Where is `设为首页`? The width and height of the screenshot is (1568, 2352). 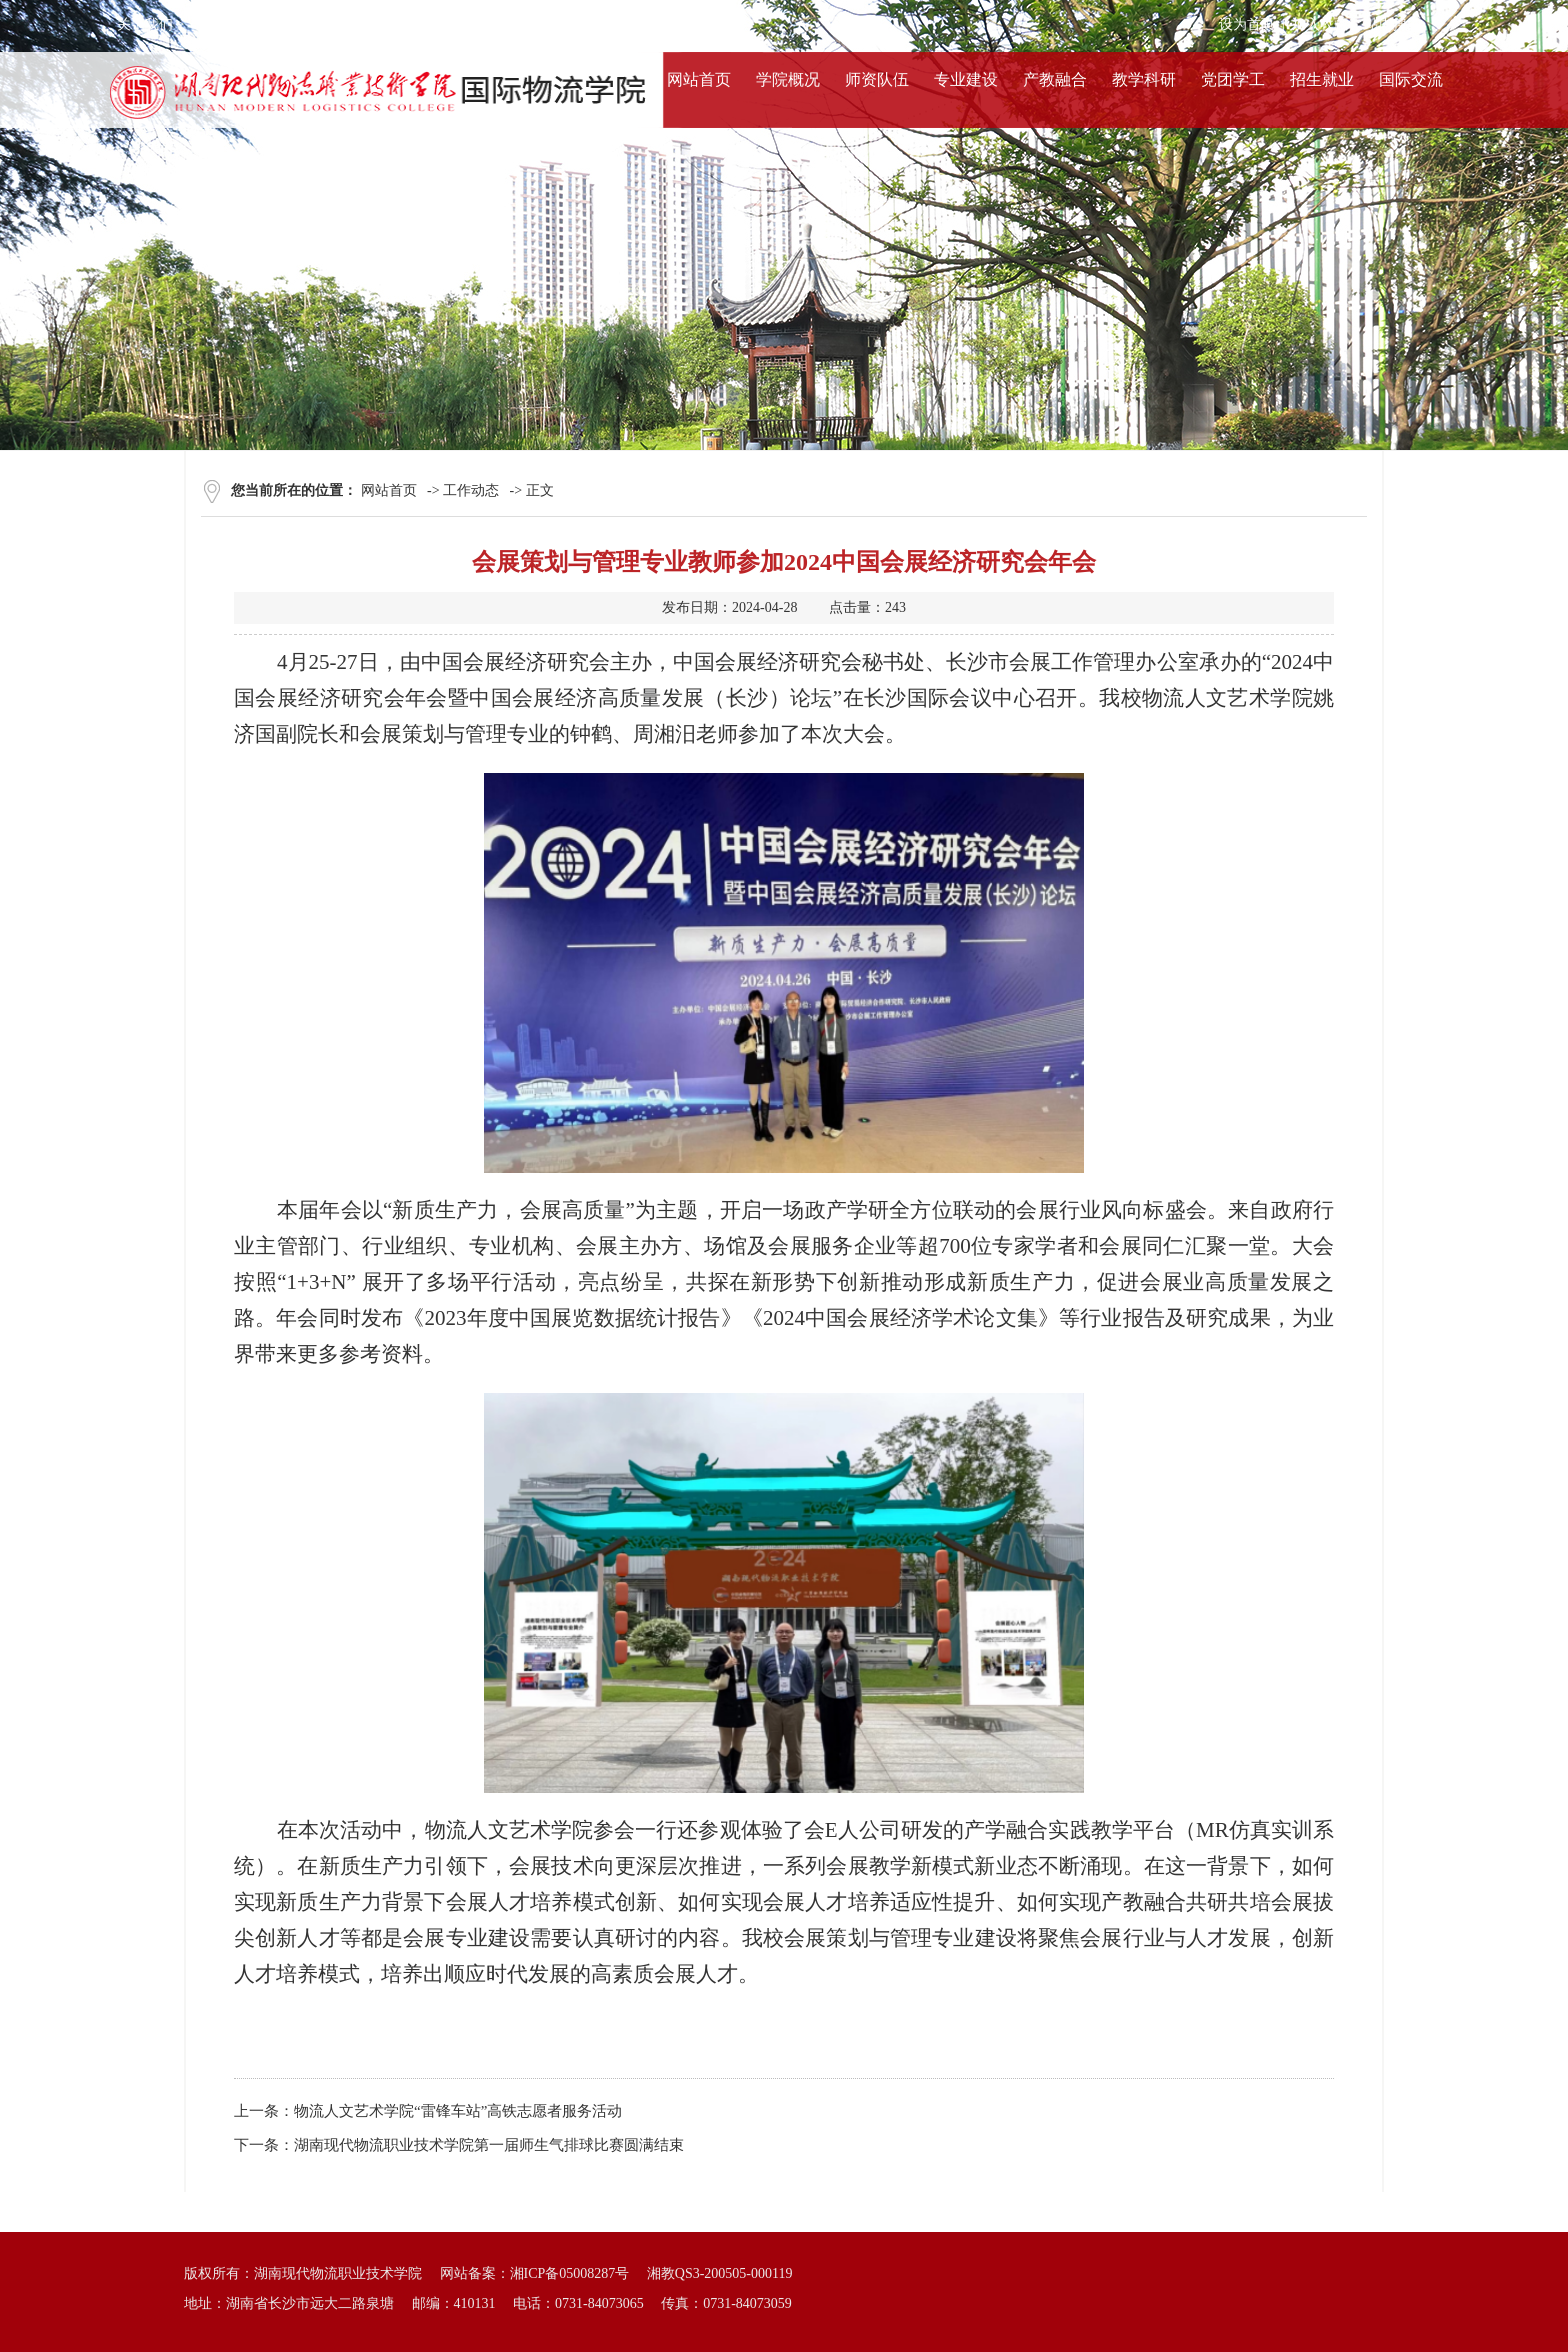 设为首页 is located at coordinates (1247, 24).